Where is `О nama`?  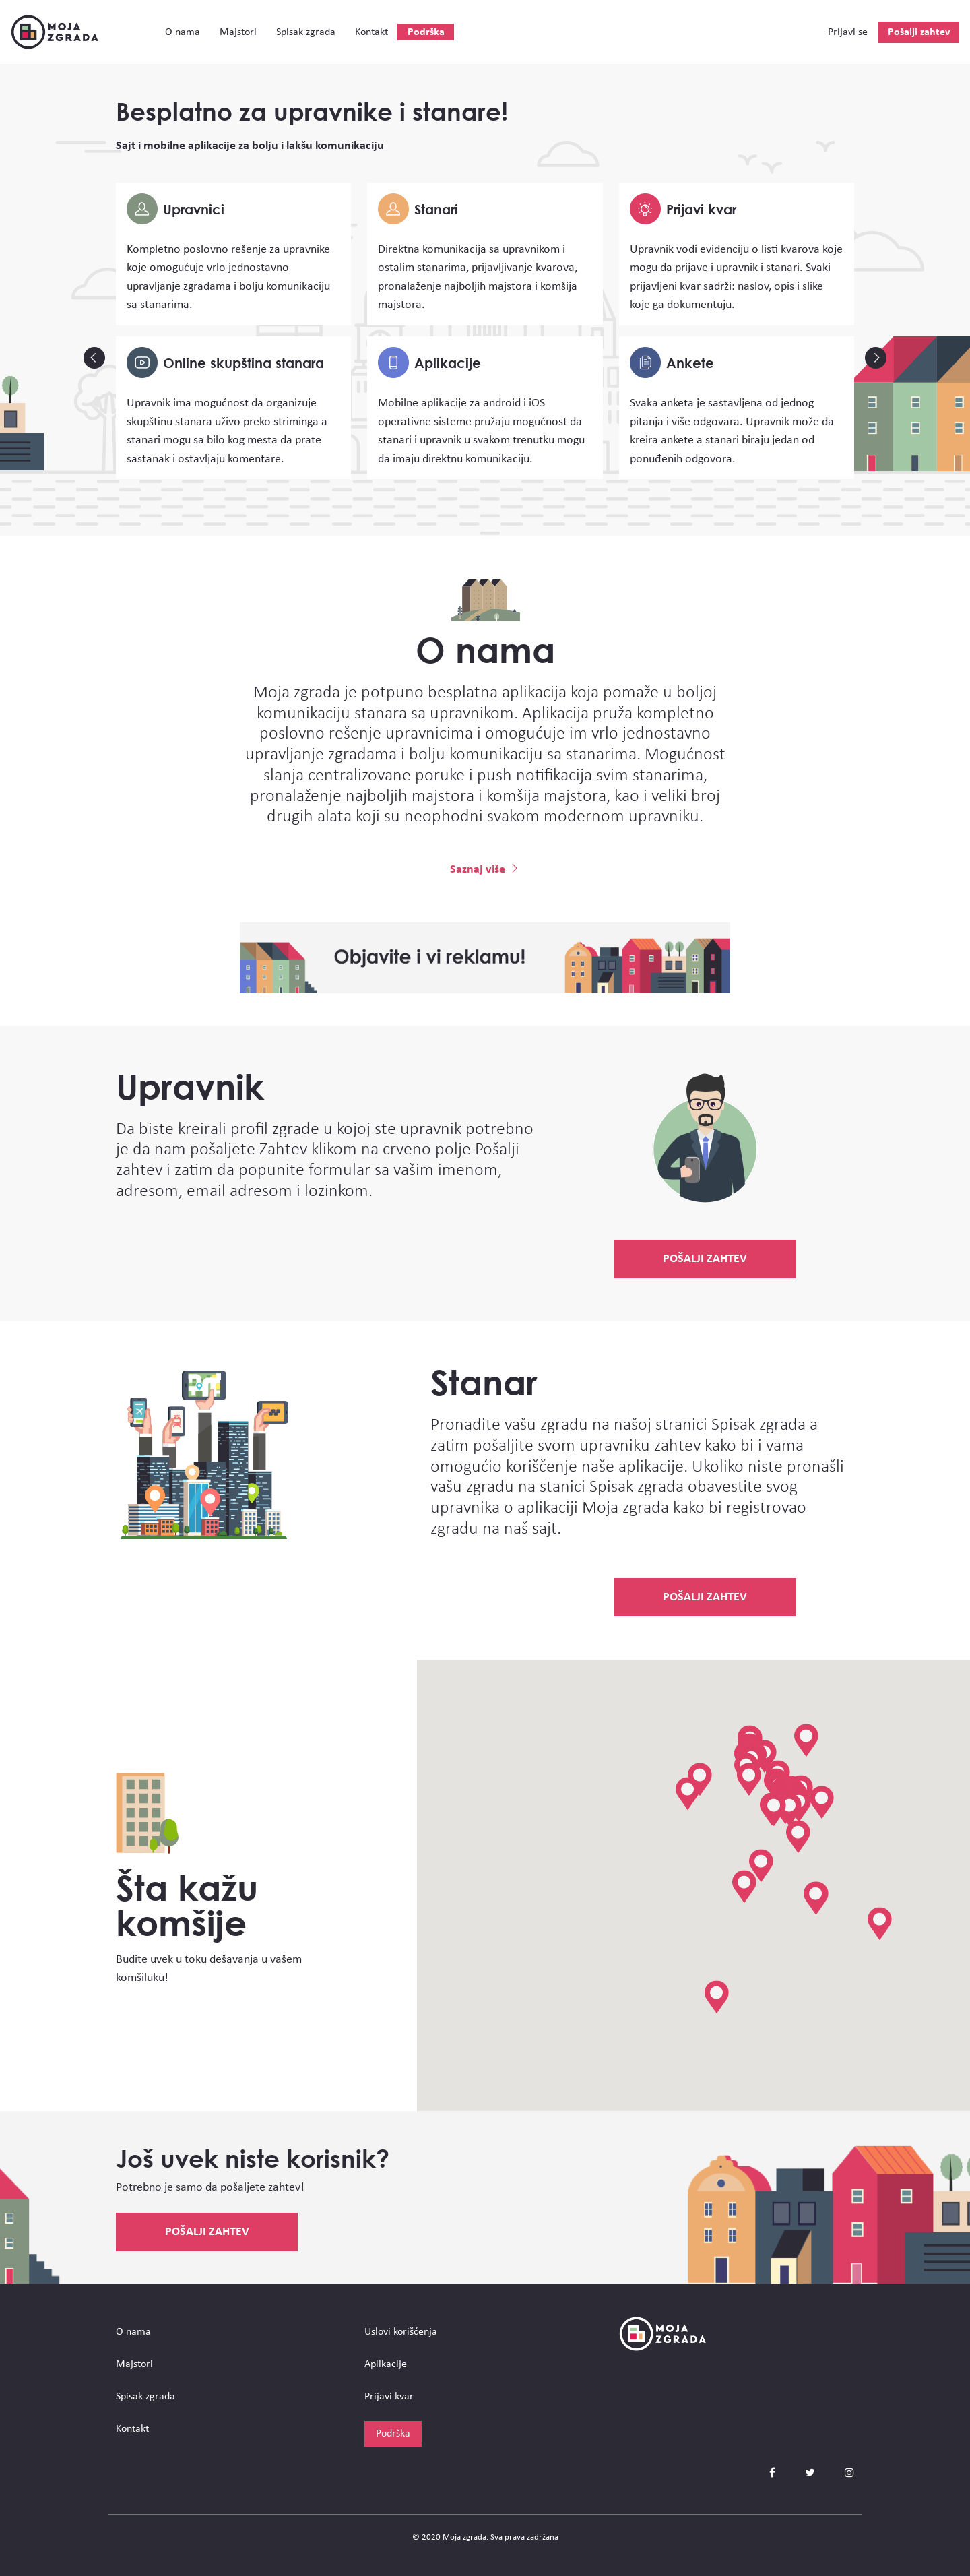
О nama is located at coordinates (182, 32).